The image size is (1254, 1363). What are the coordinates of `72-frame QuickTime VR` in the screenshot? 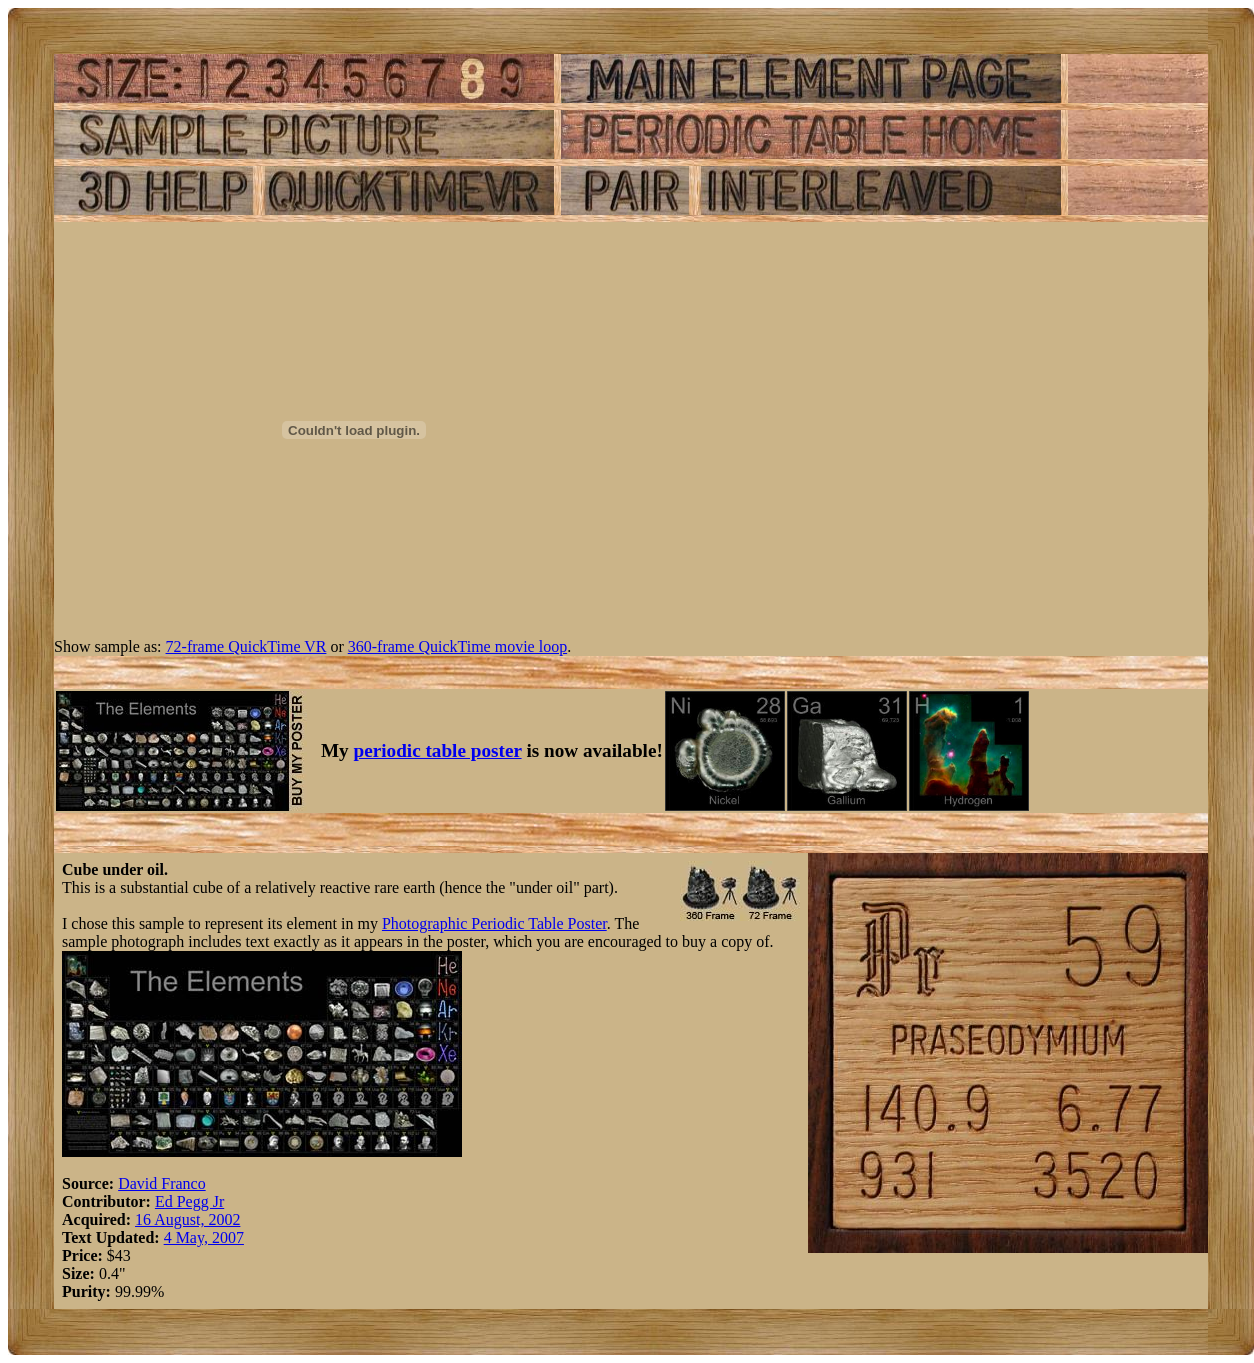 It's located at (246, 646).